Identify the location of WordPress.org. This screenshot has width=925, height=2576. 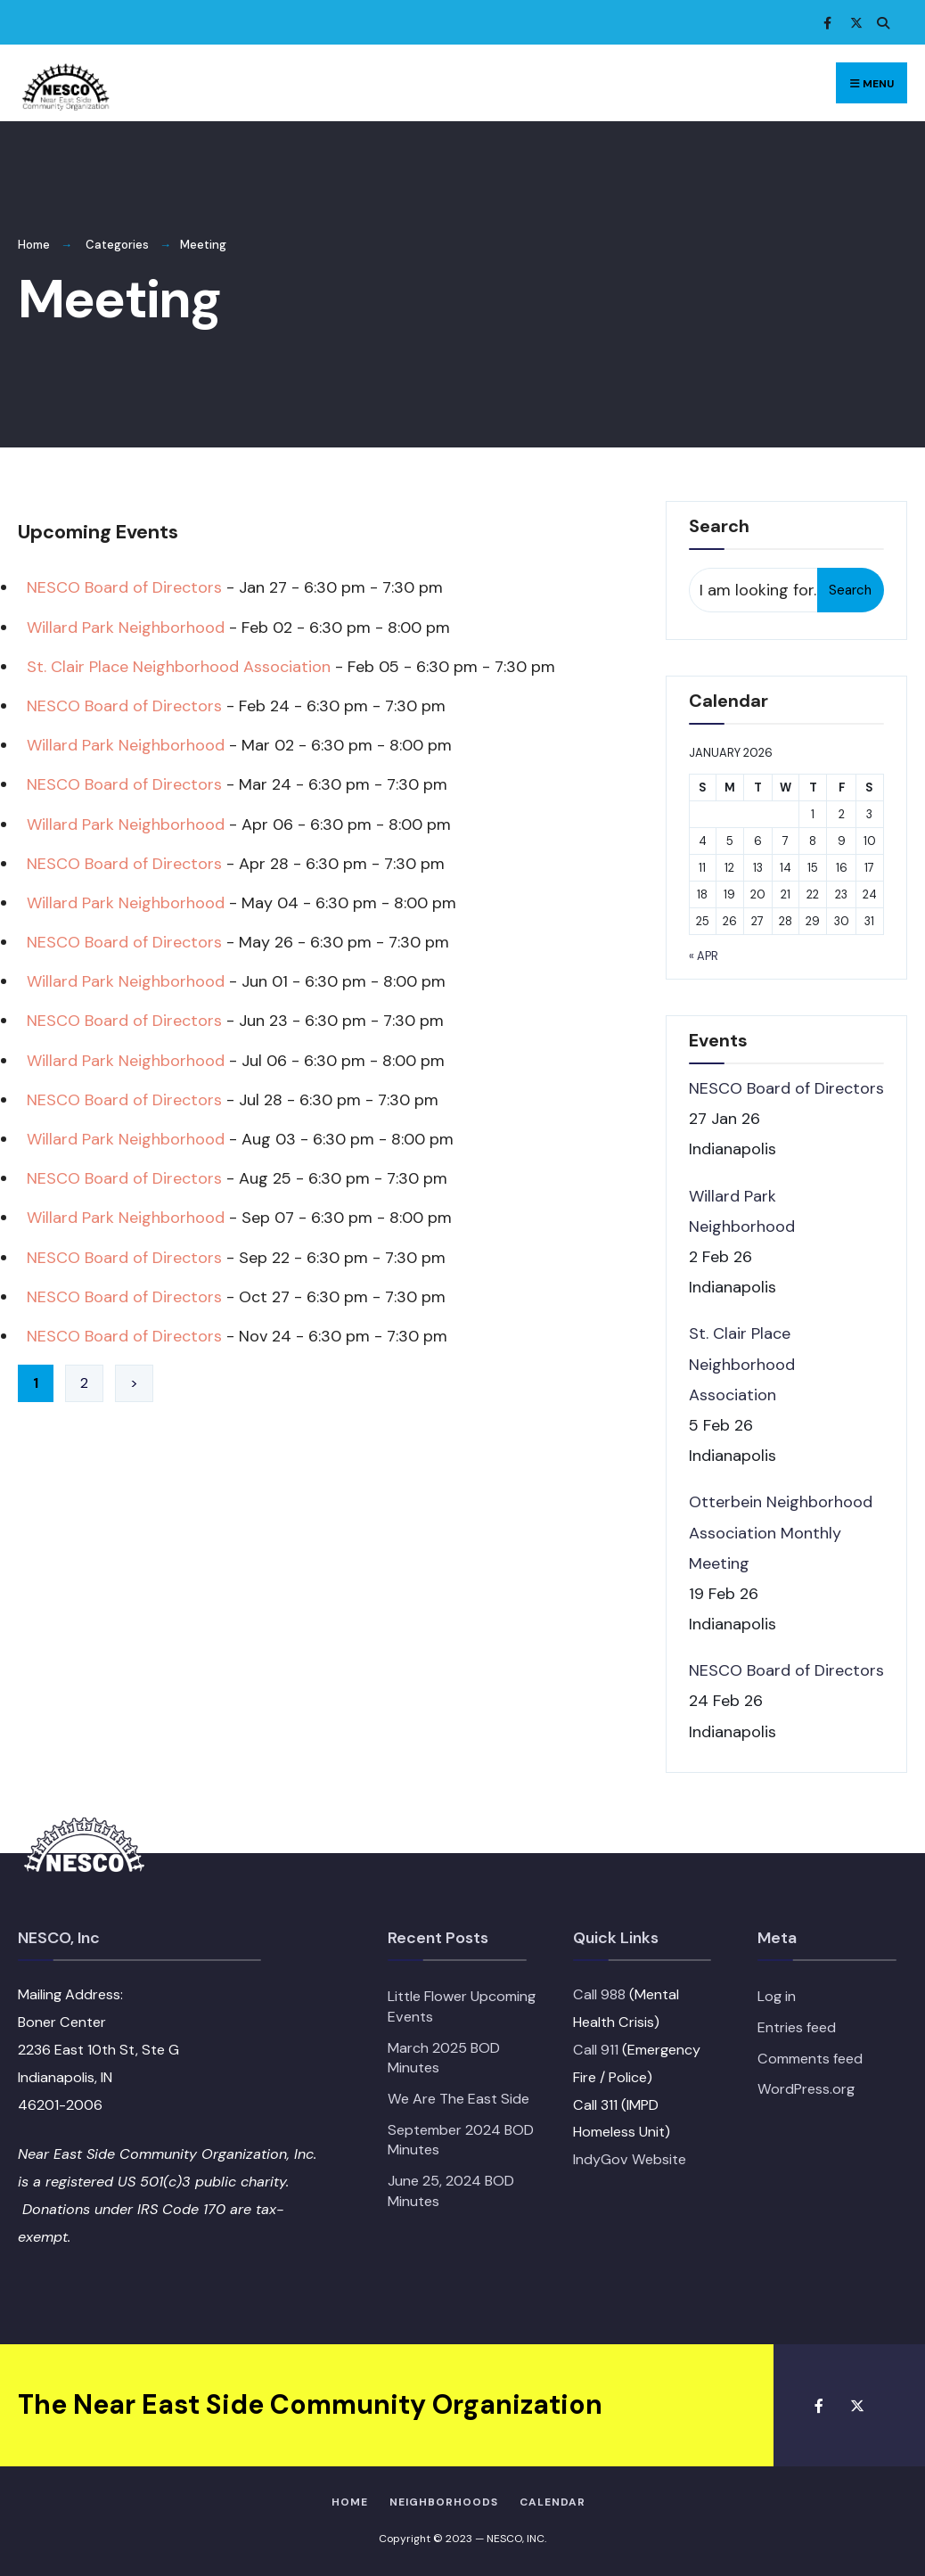
(806, 2089).